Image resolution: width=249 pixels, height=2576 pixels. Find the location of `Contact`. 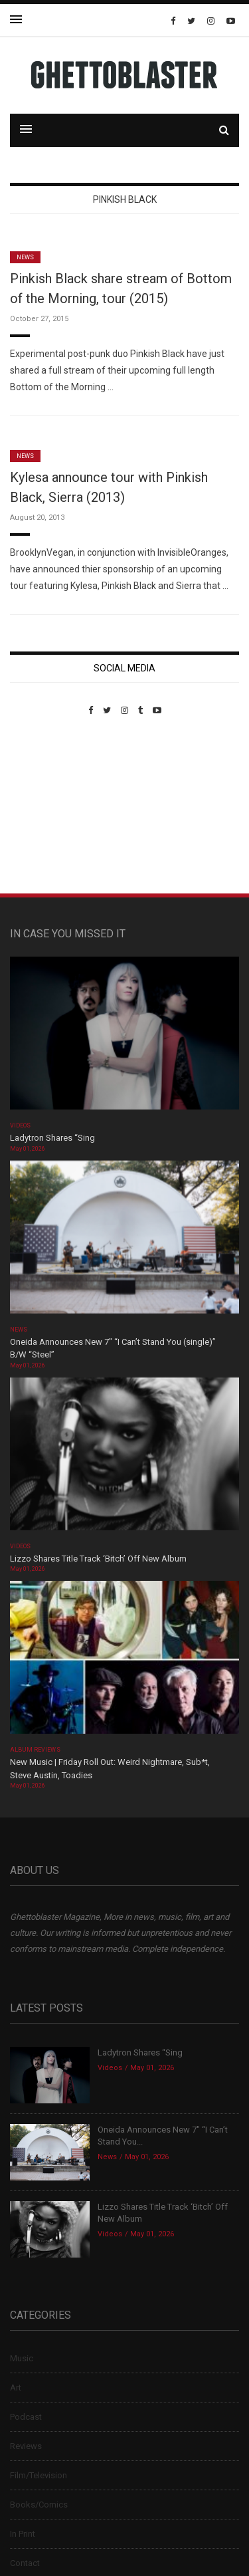

Contact is located at coordinates (25, 2563).